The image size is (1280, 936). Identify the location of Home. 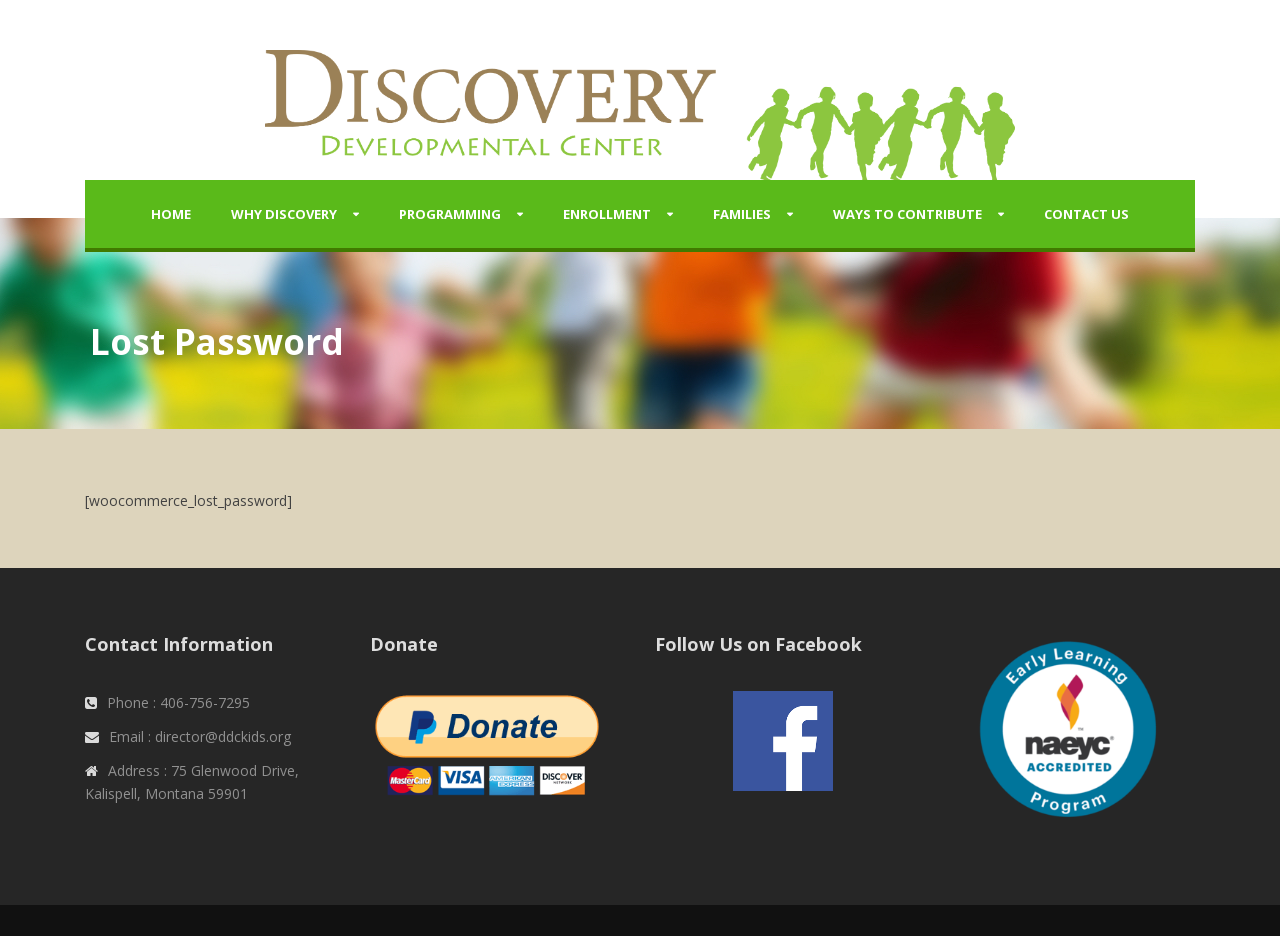
(171, 214).